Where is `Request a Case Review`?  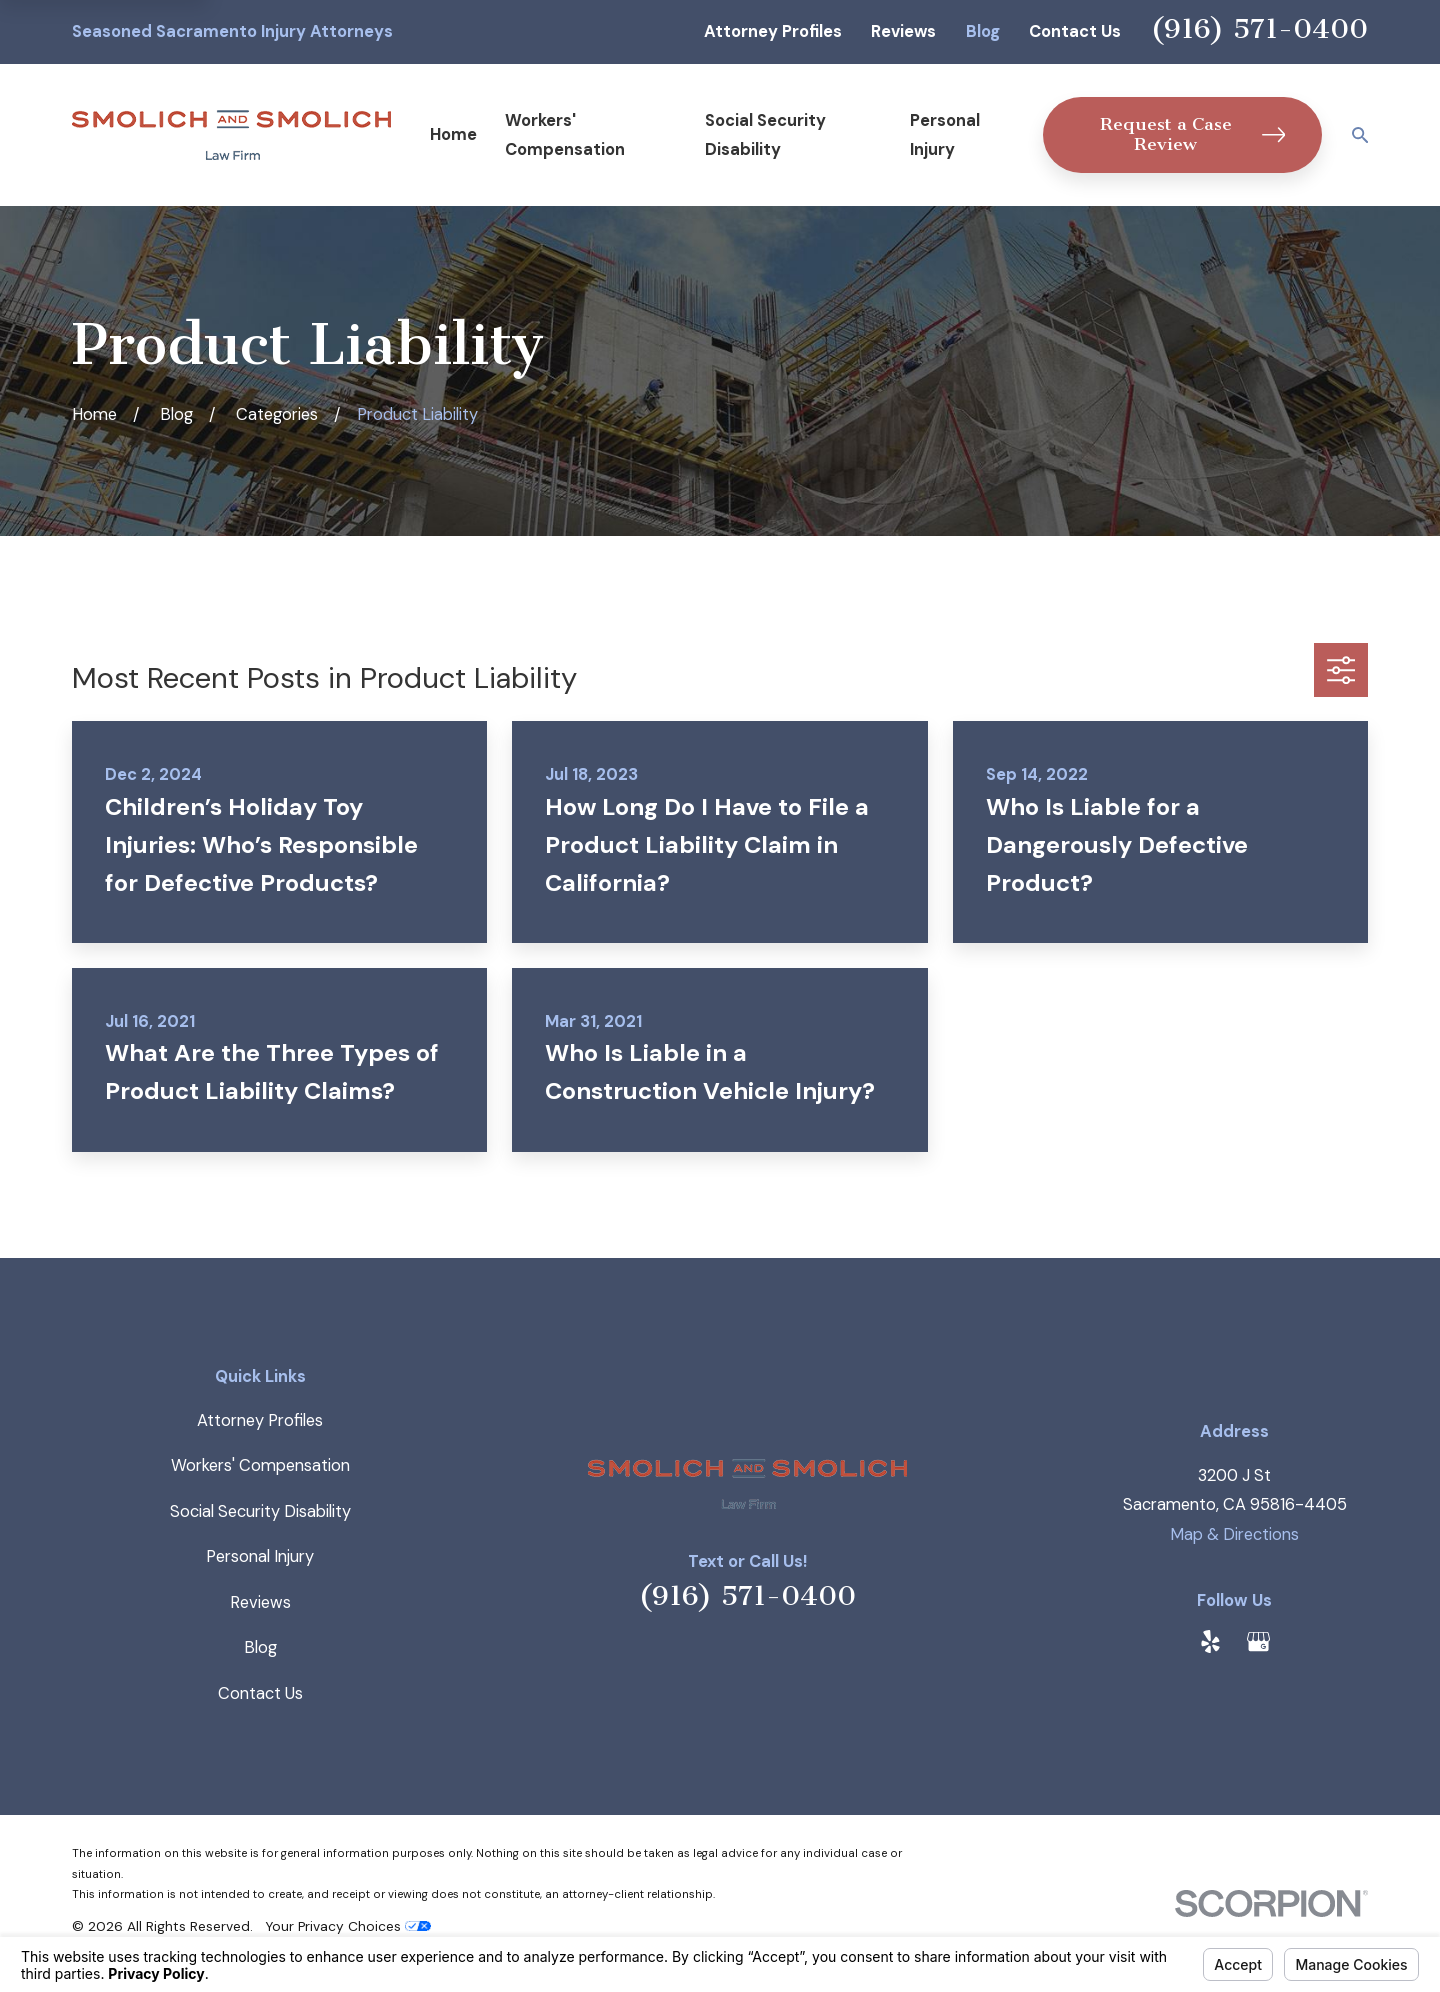 Request a Case Review is located at coordinates (1193, 134).